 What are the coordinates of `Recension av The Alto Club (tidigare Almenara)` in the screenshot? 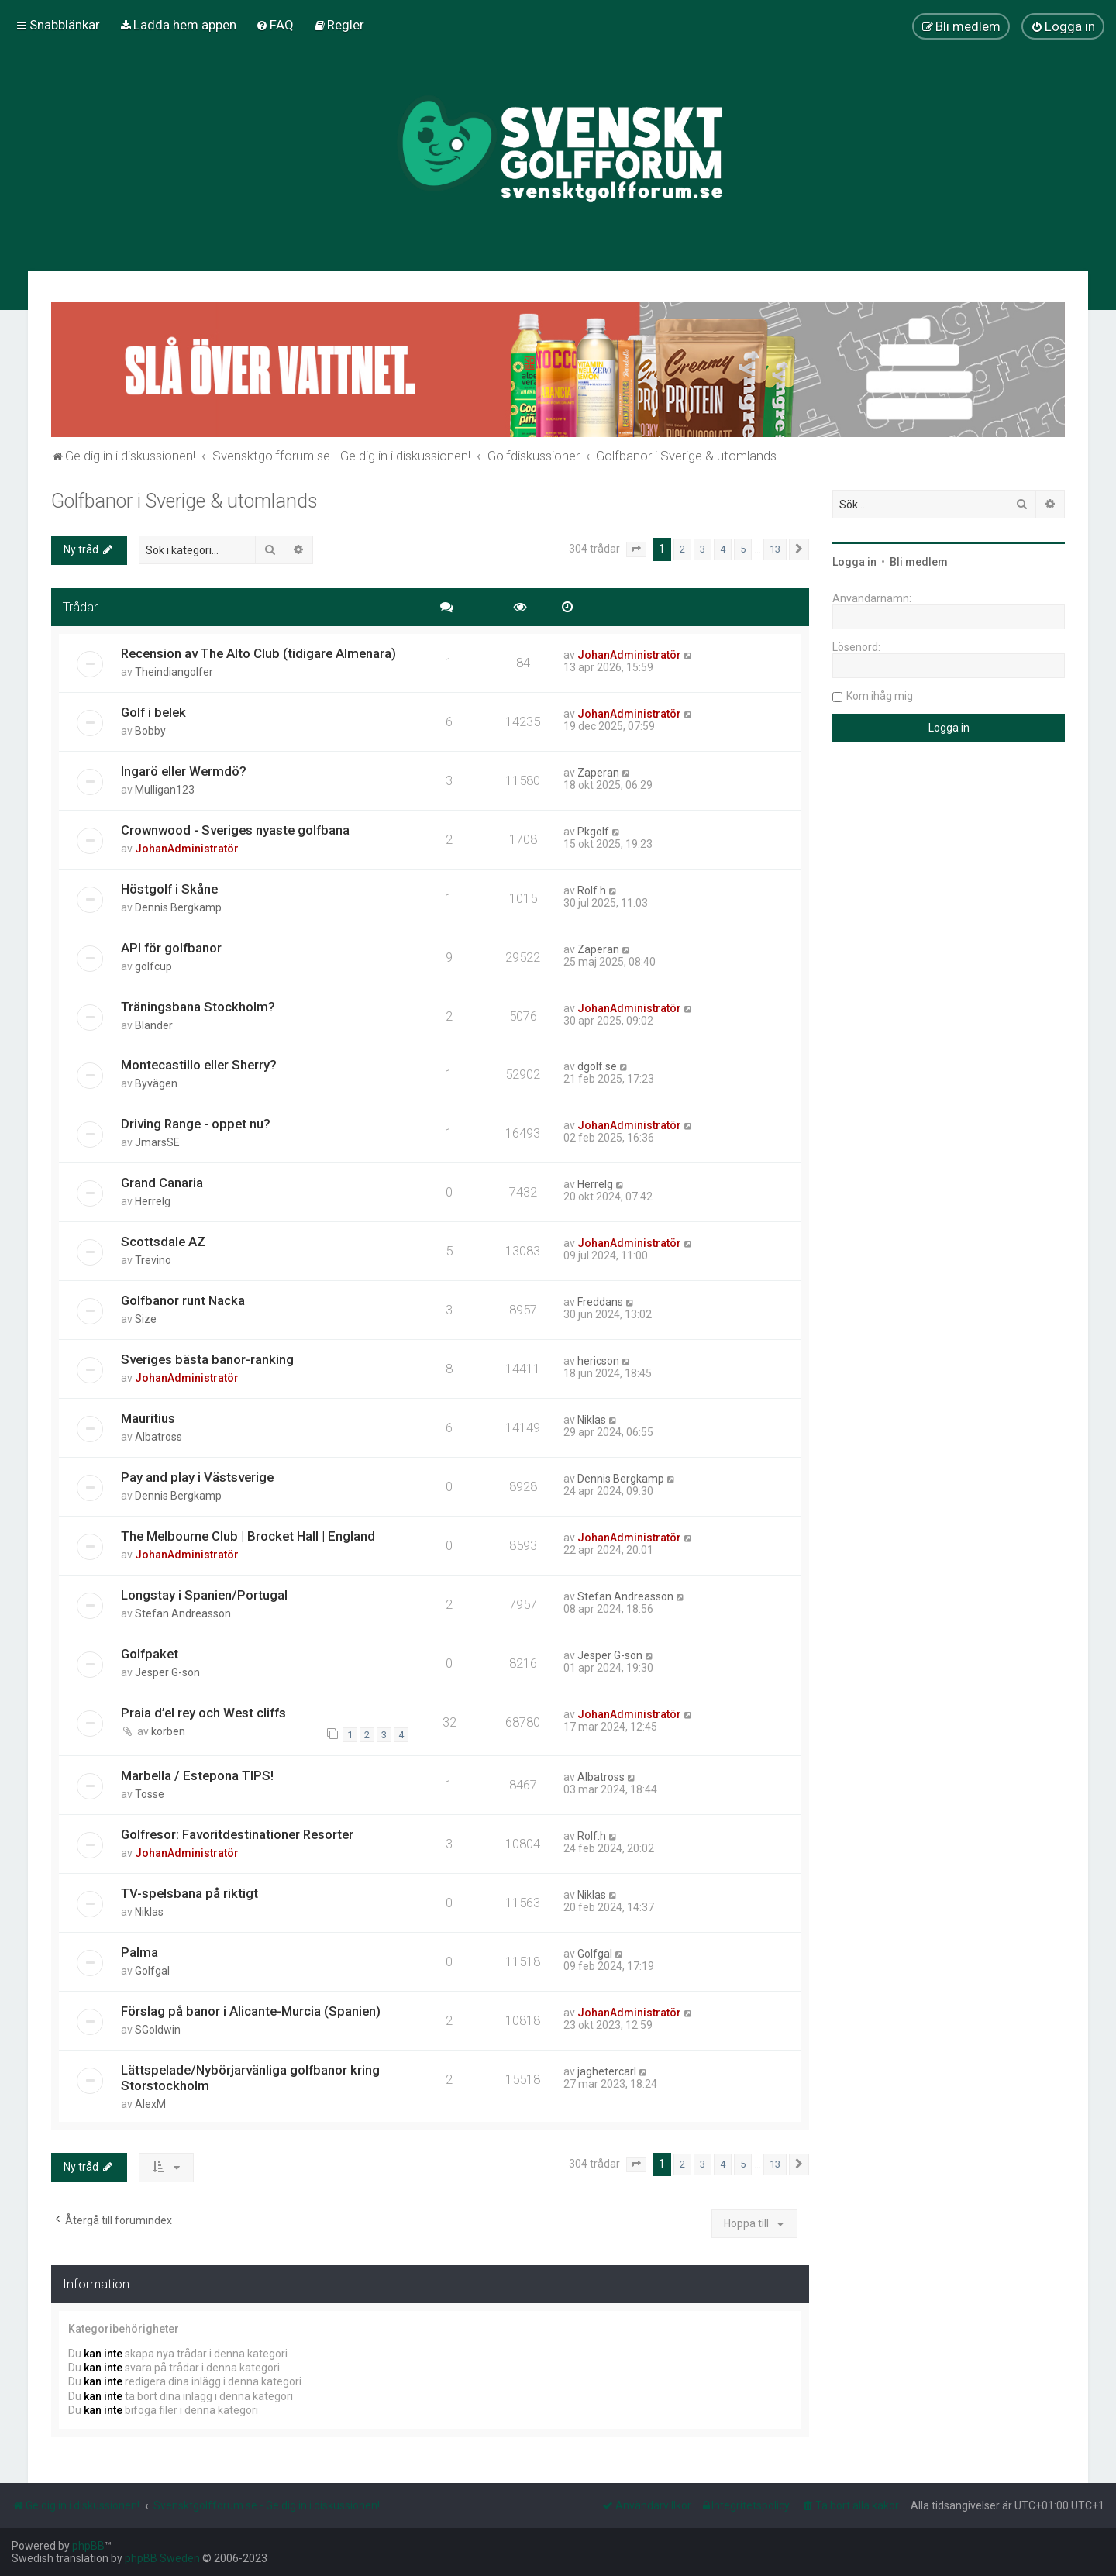 It's located at (258, 653).